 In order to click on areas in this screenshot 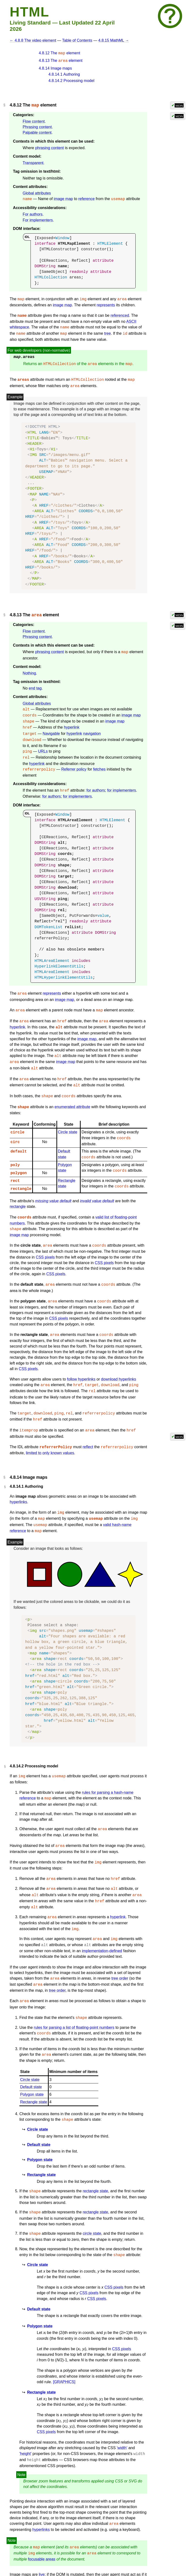, I will do `click(28, 354)`.